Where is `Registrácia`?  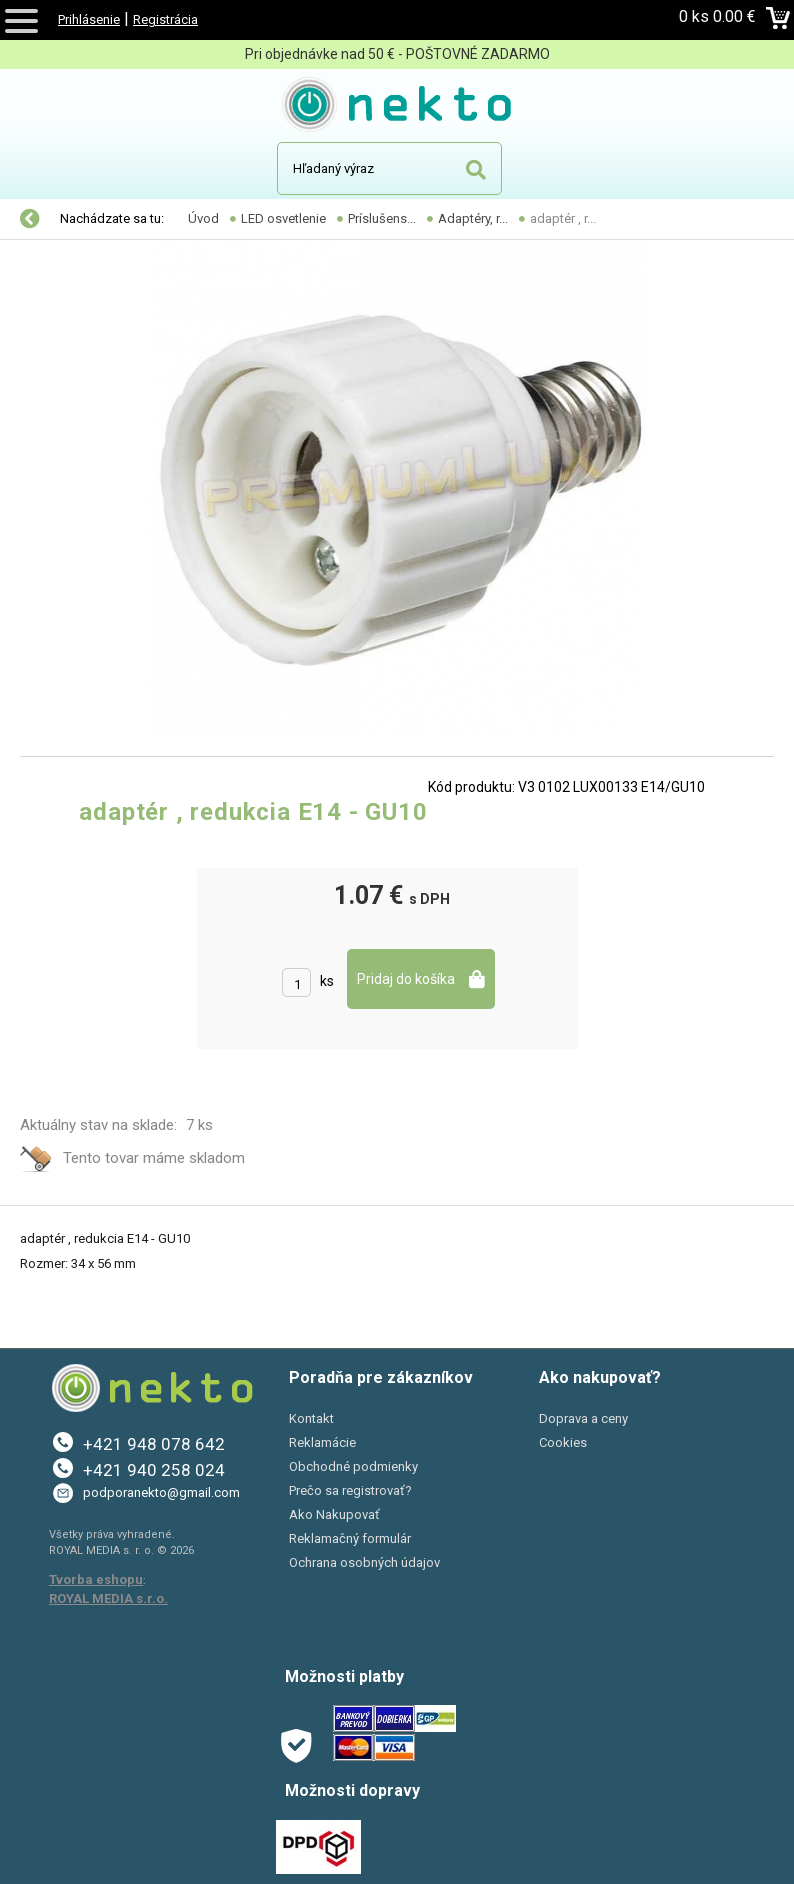 Registrácia is located at coordinates (165, 19).